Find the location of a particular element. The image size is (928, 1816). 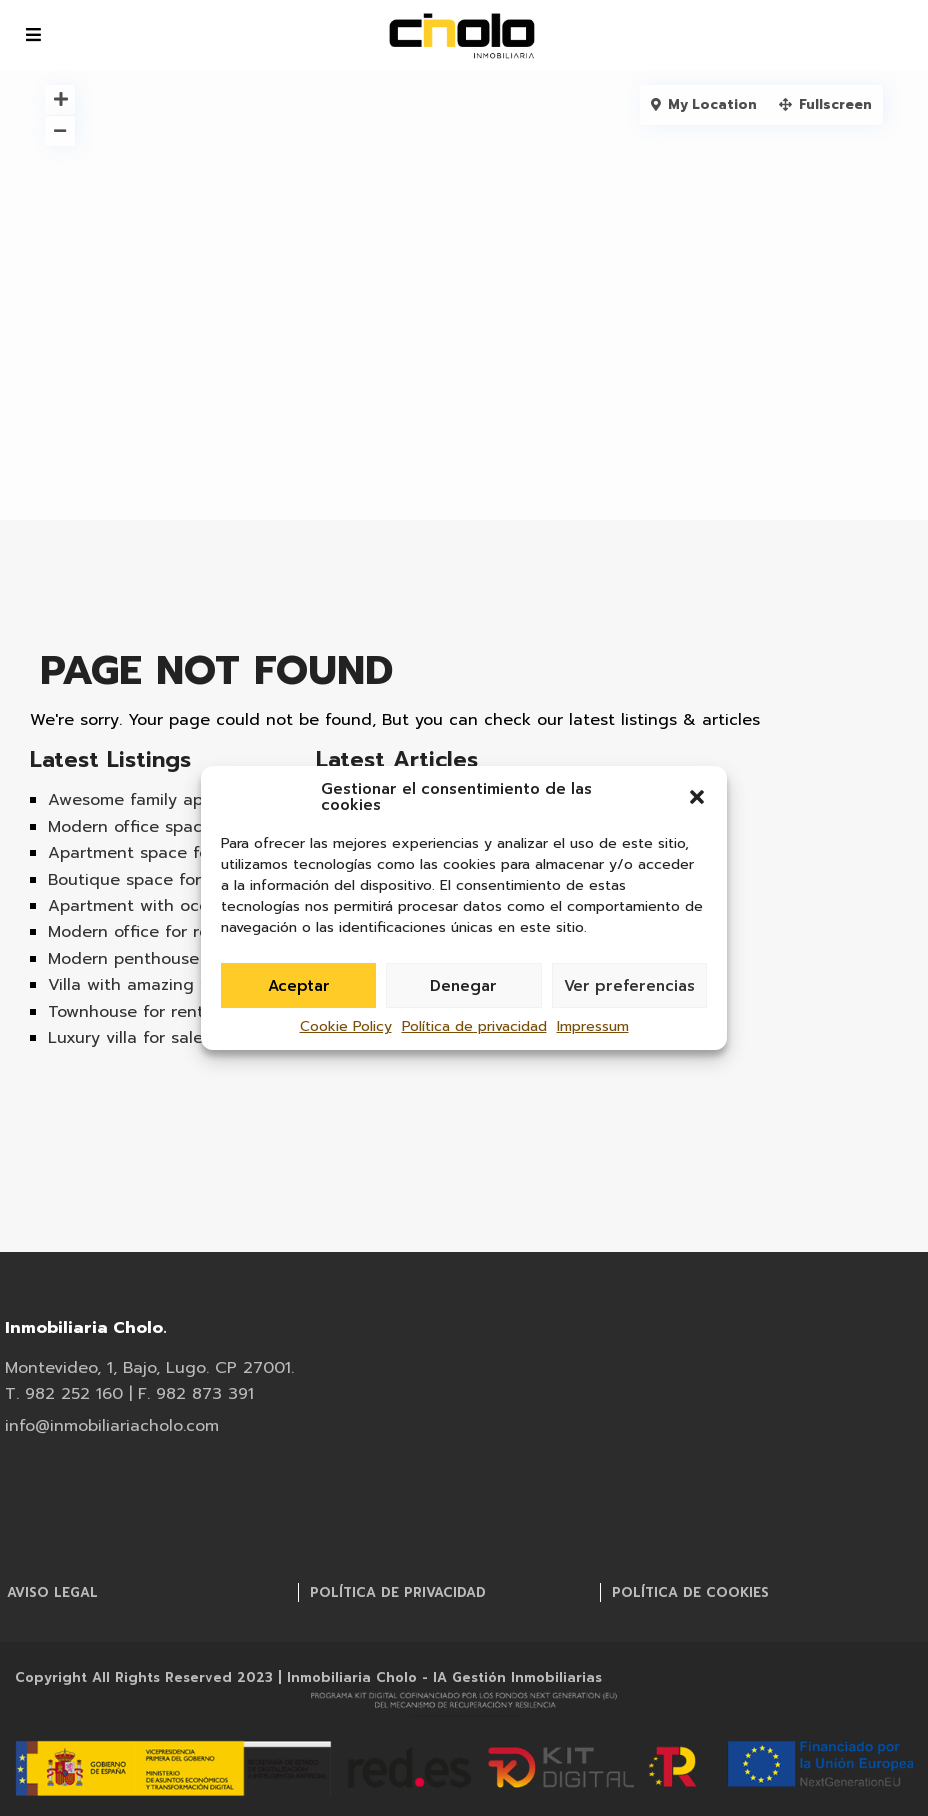

Awesome family apartment is located at coordinates (157, 800).